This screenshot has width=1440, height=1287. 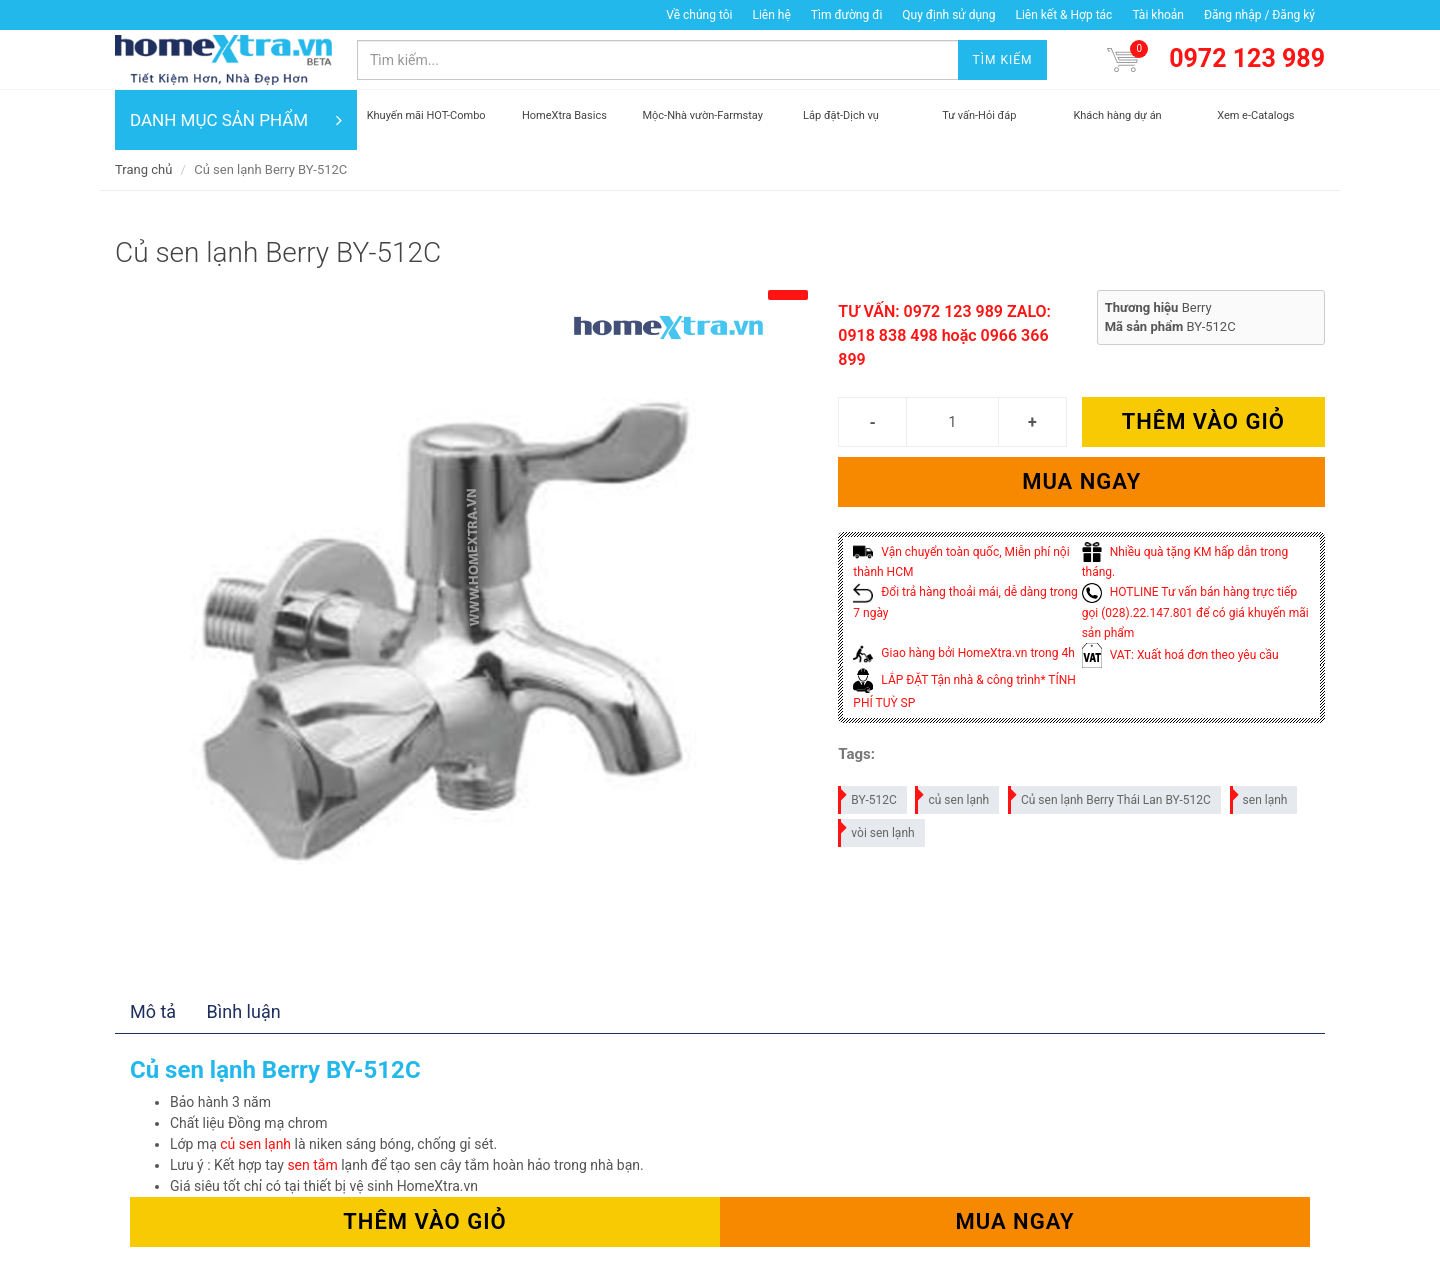 I want to click on sen tắm, so click(x=312, y=1165).